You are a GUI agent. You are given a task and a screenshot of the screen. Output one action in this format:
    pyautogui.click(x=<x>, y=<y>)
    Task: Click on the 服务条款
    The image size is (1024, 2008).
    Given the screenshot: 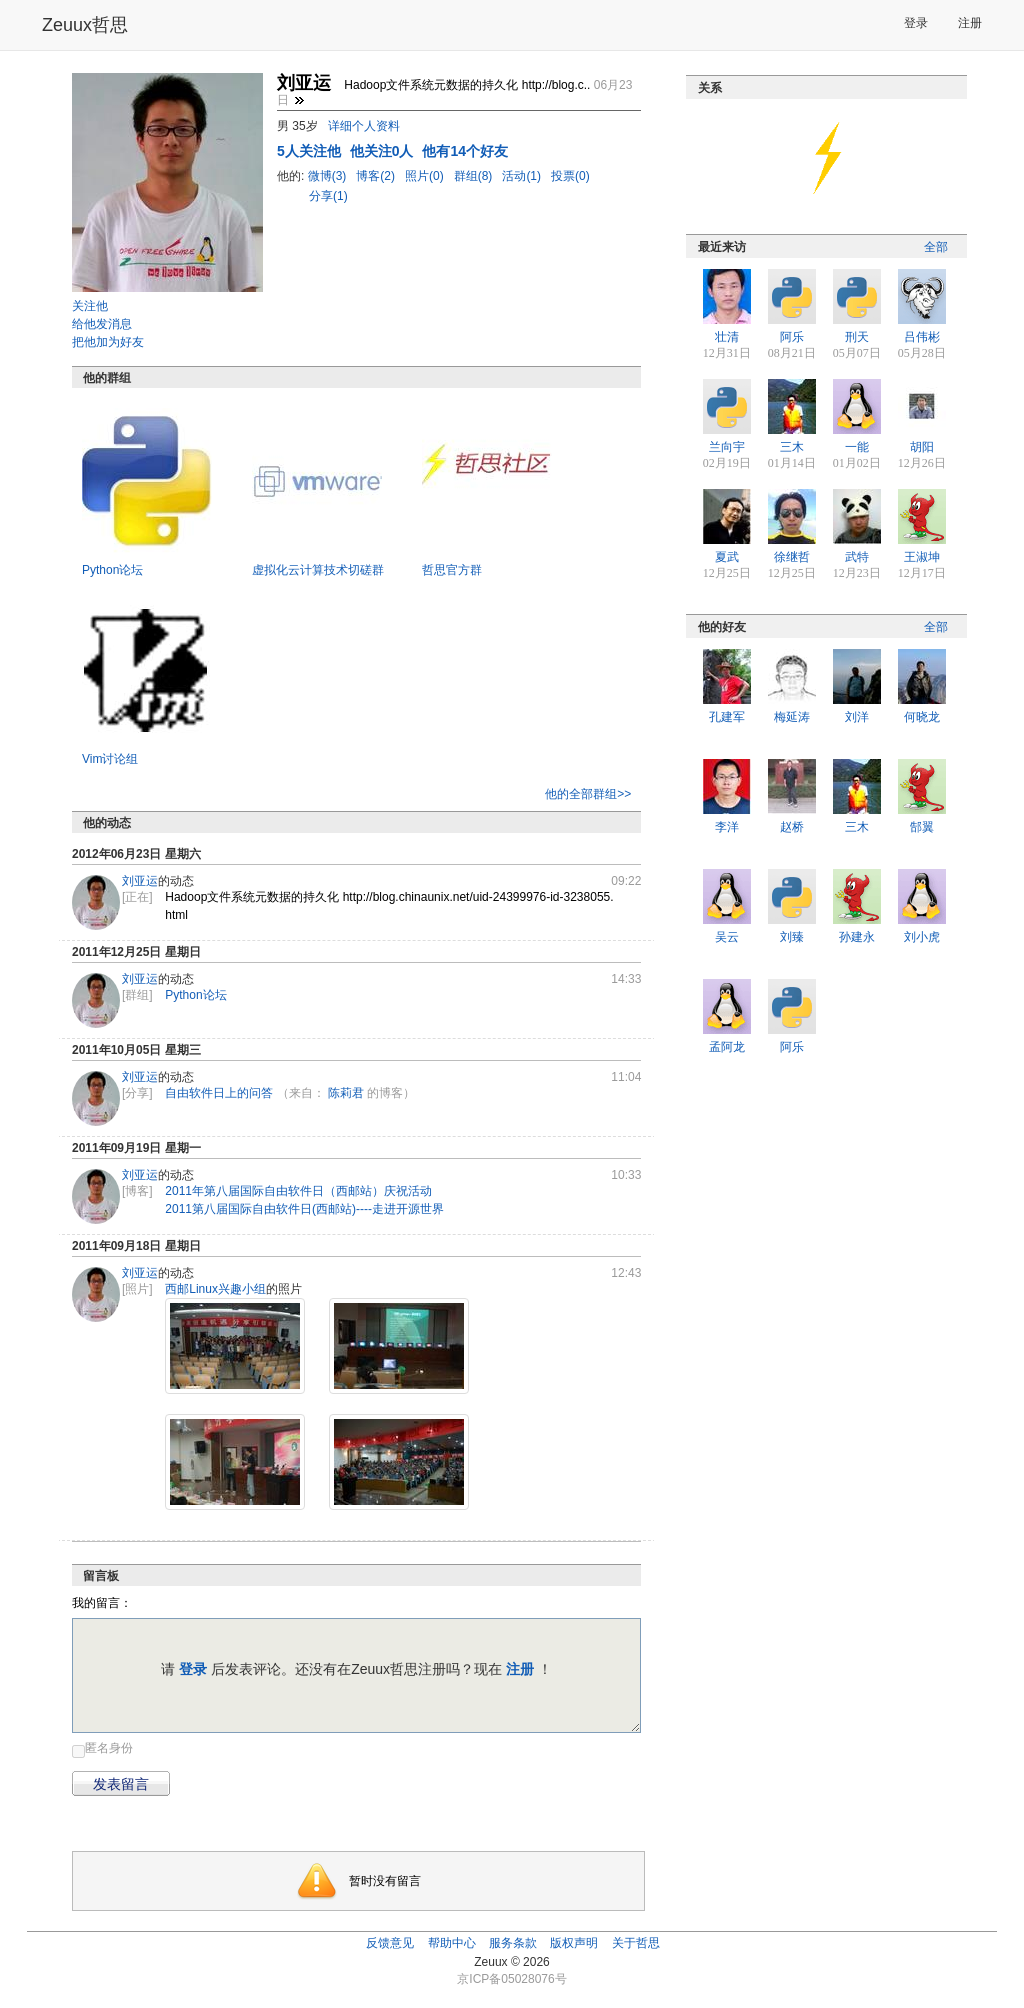 What is the action you would take?
    pyautogui.click(x=513, y=1943)
    